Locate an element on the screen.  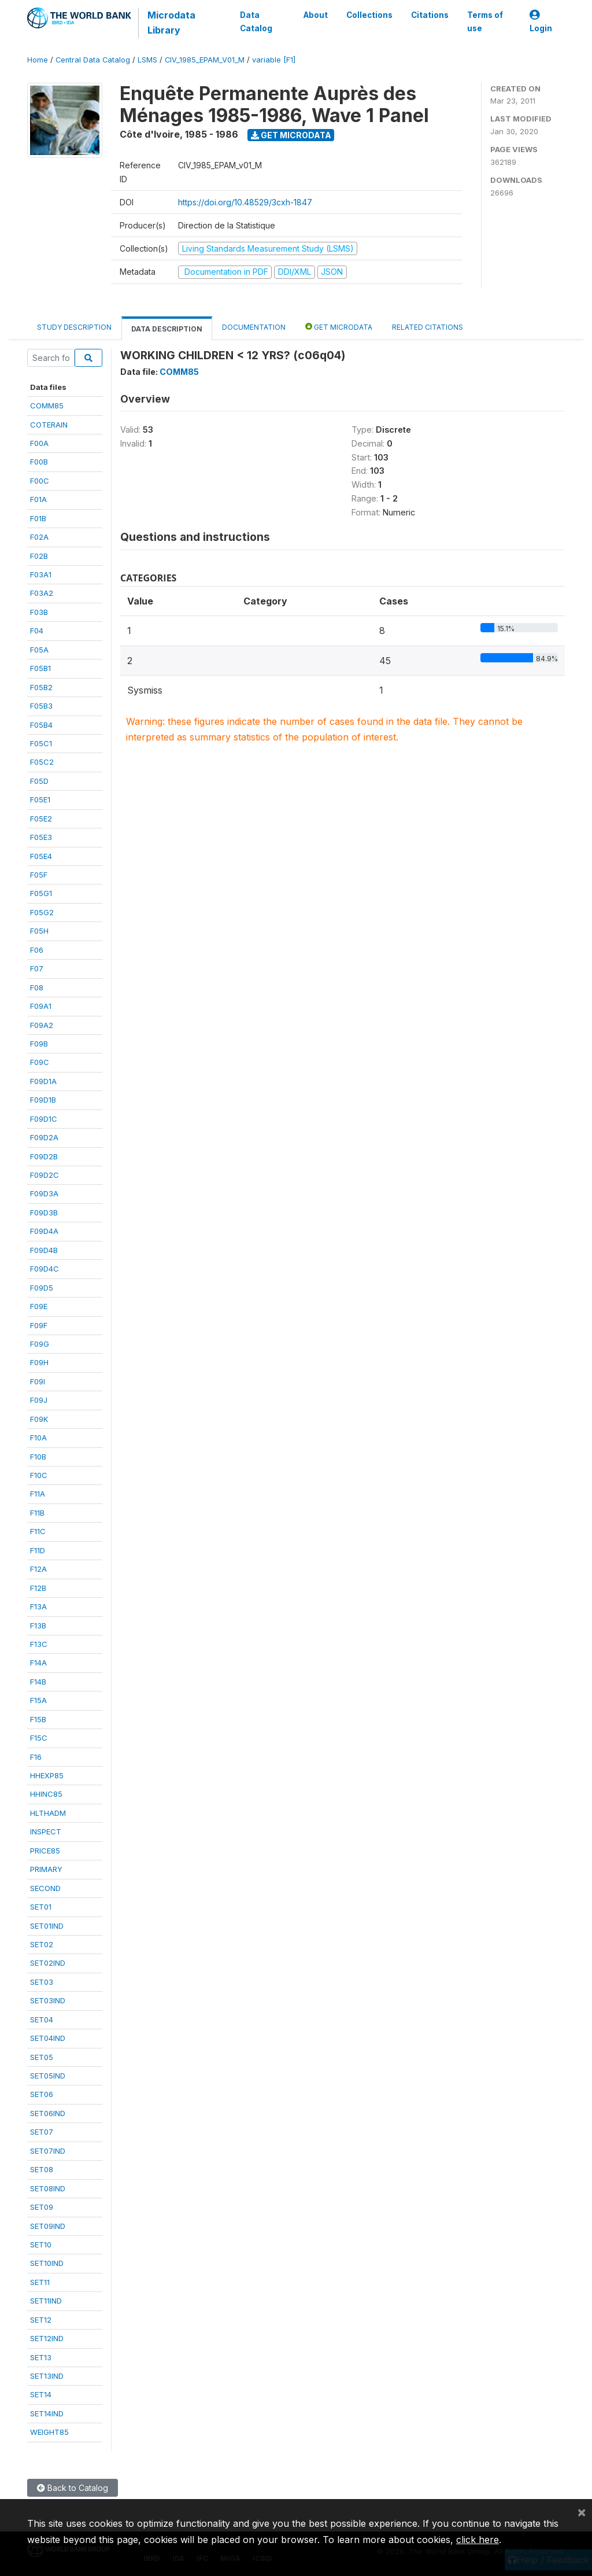
F05B1 is located at coordinates (40, 668).